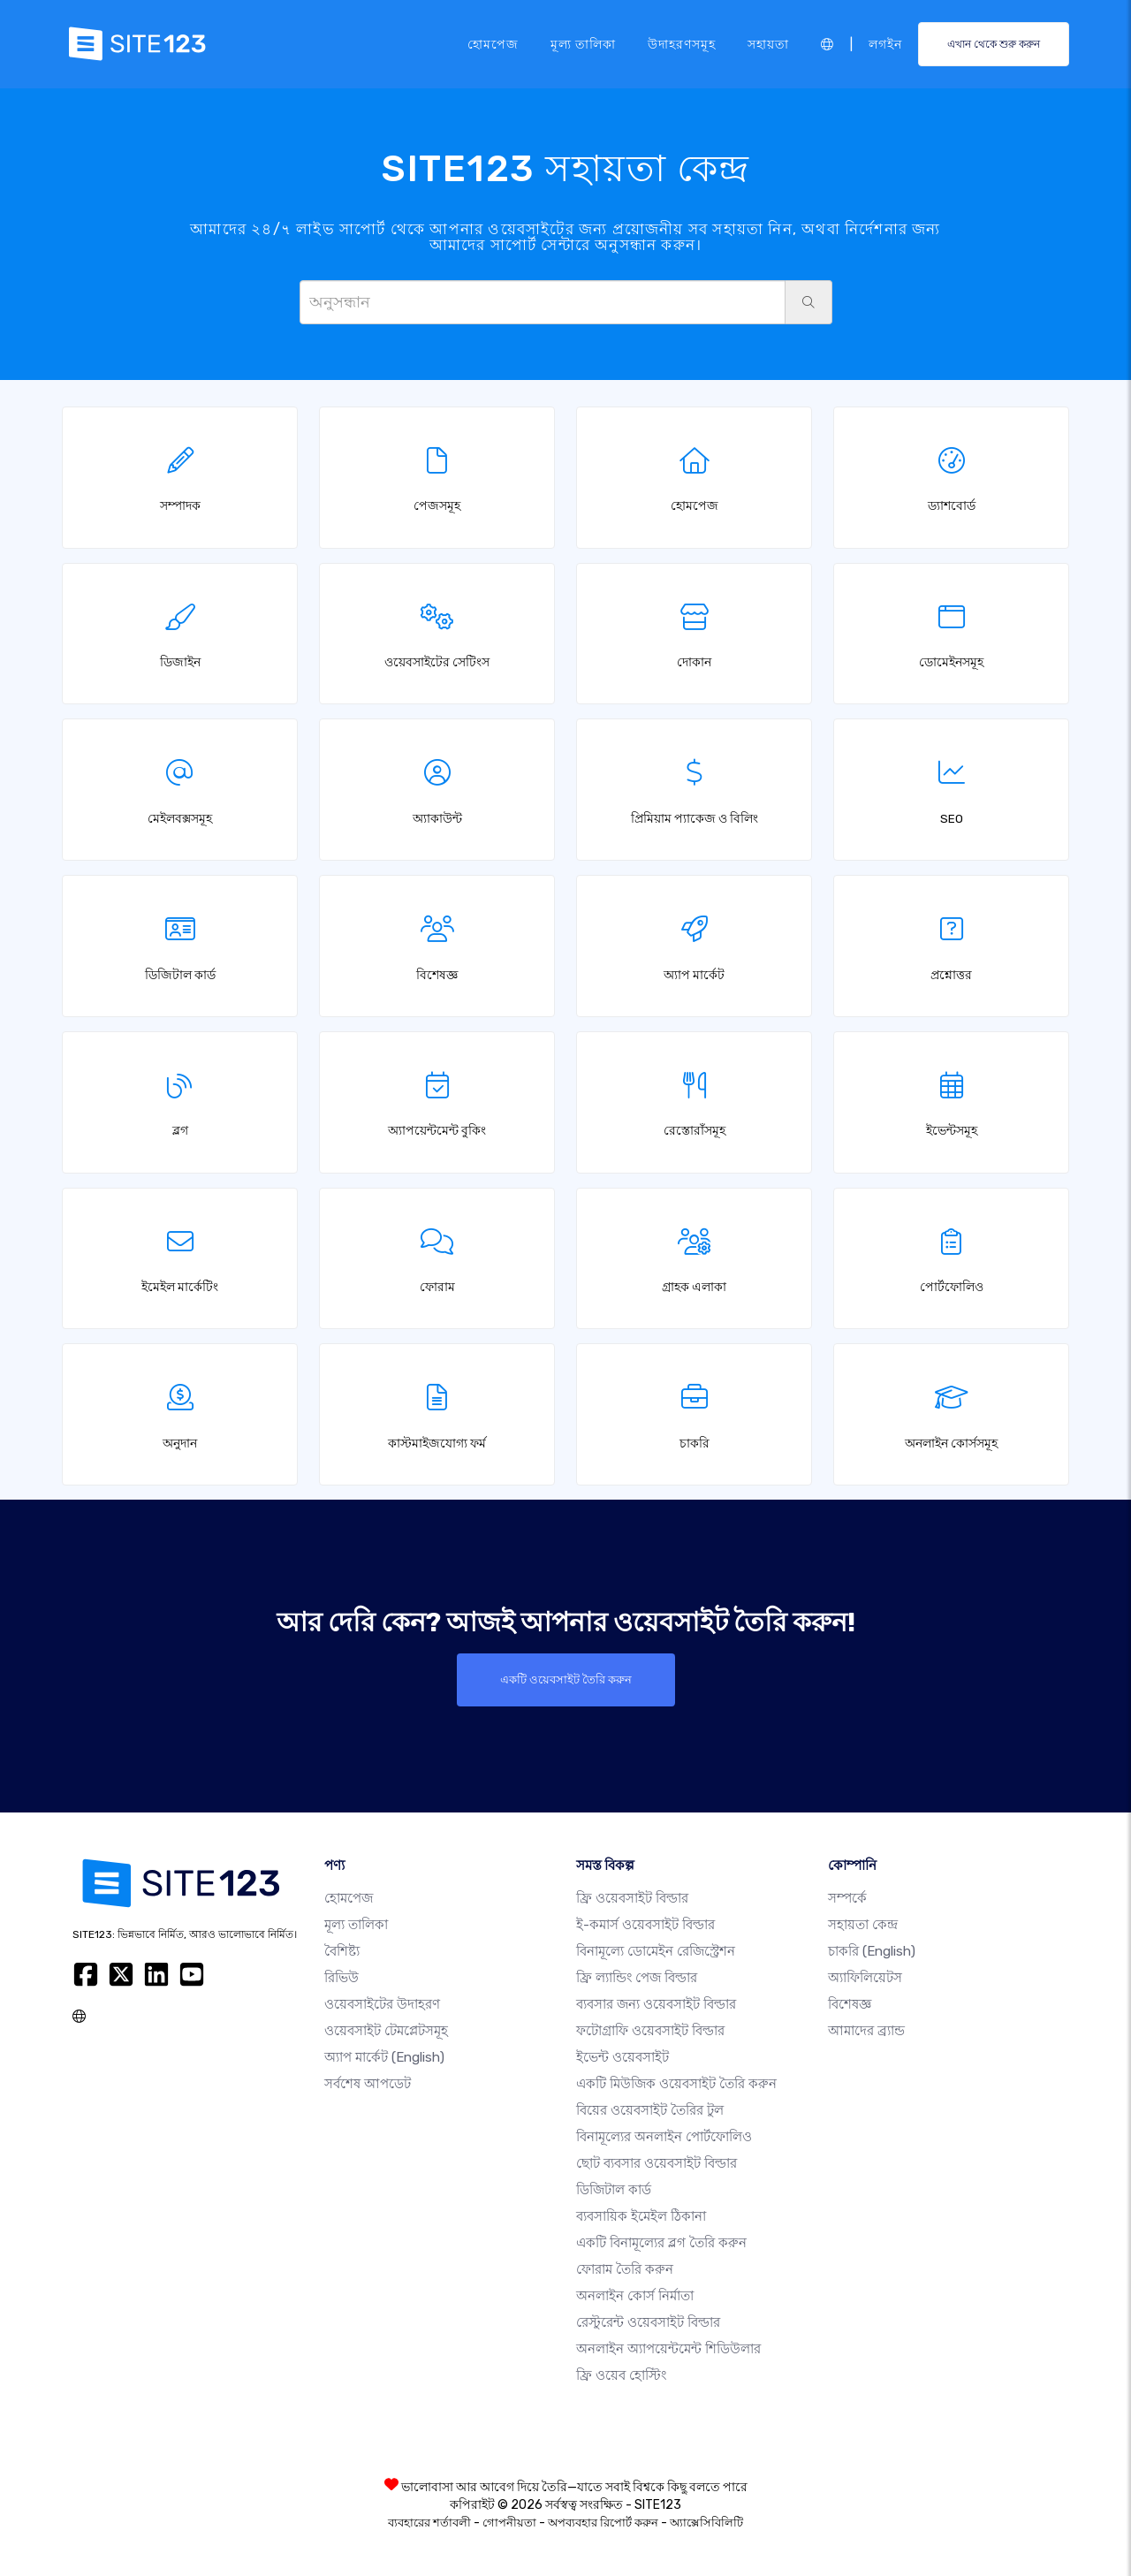  I want to click on অ্যাক্সেসিবিলিটি, so click(706, 2522).